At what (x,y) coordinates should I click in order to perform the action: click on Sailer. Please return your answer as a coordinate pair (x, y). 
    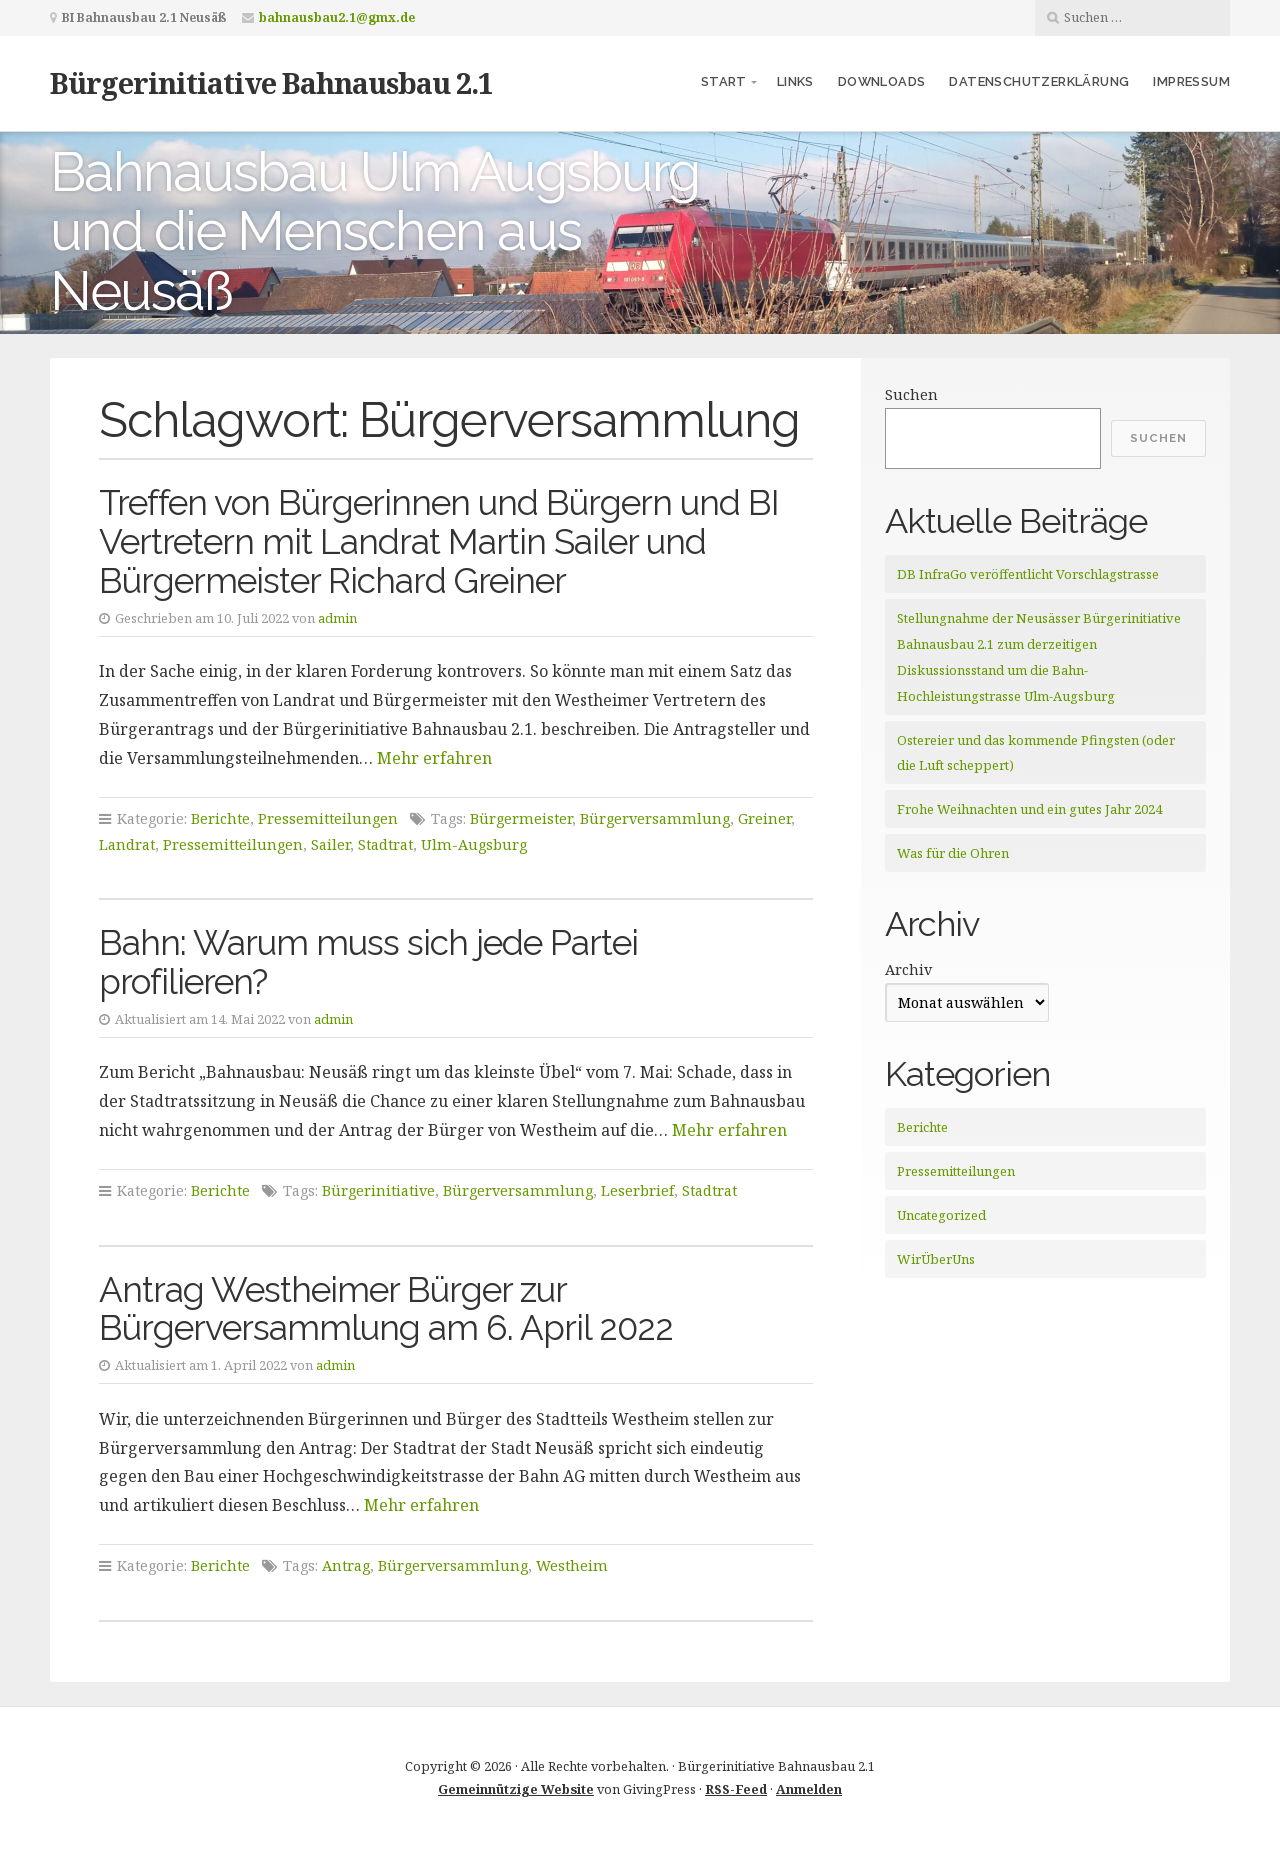
    Looking at the image, I should click on (330, 844).